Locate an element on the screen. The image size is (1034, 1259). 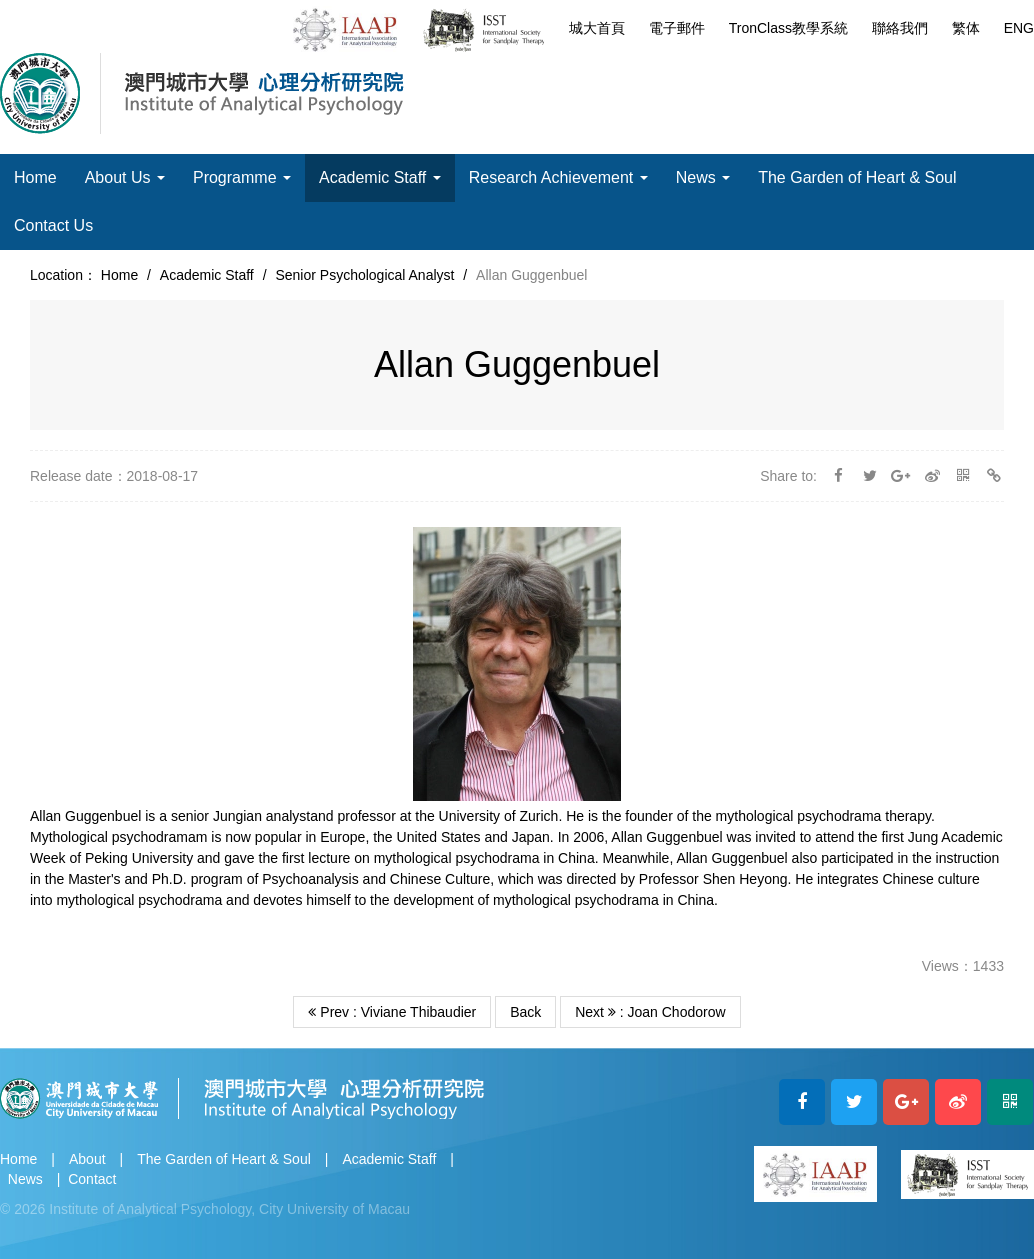
聯絡我們 is located at coordinates (900, 28).